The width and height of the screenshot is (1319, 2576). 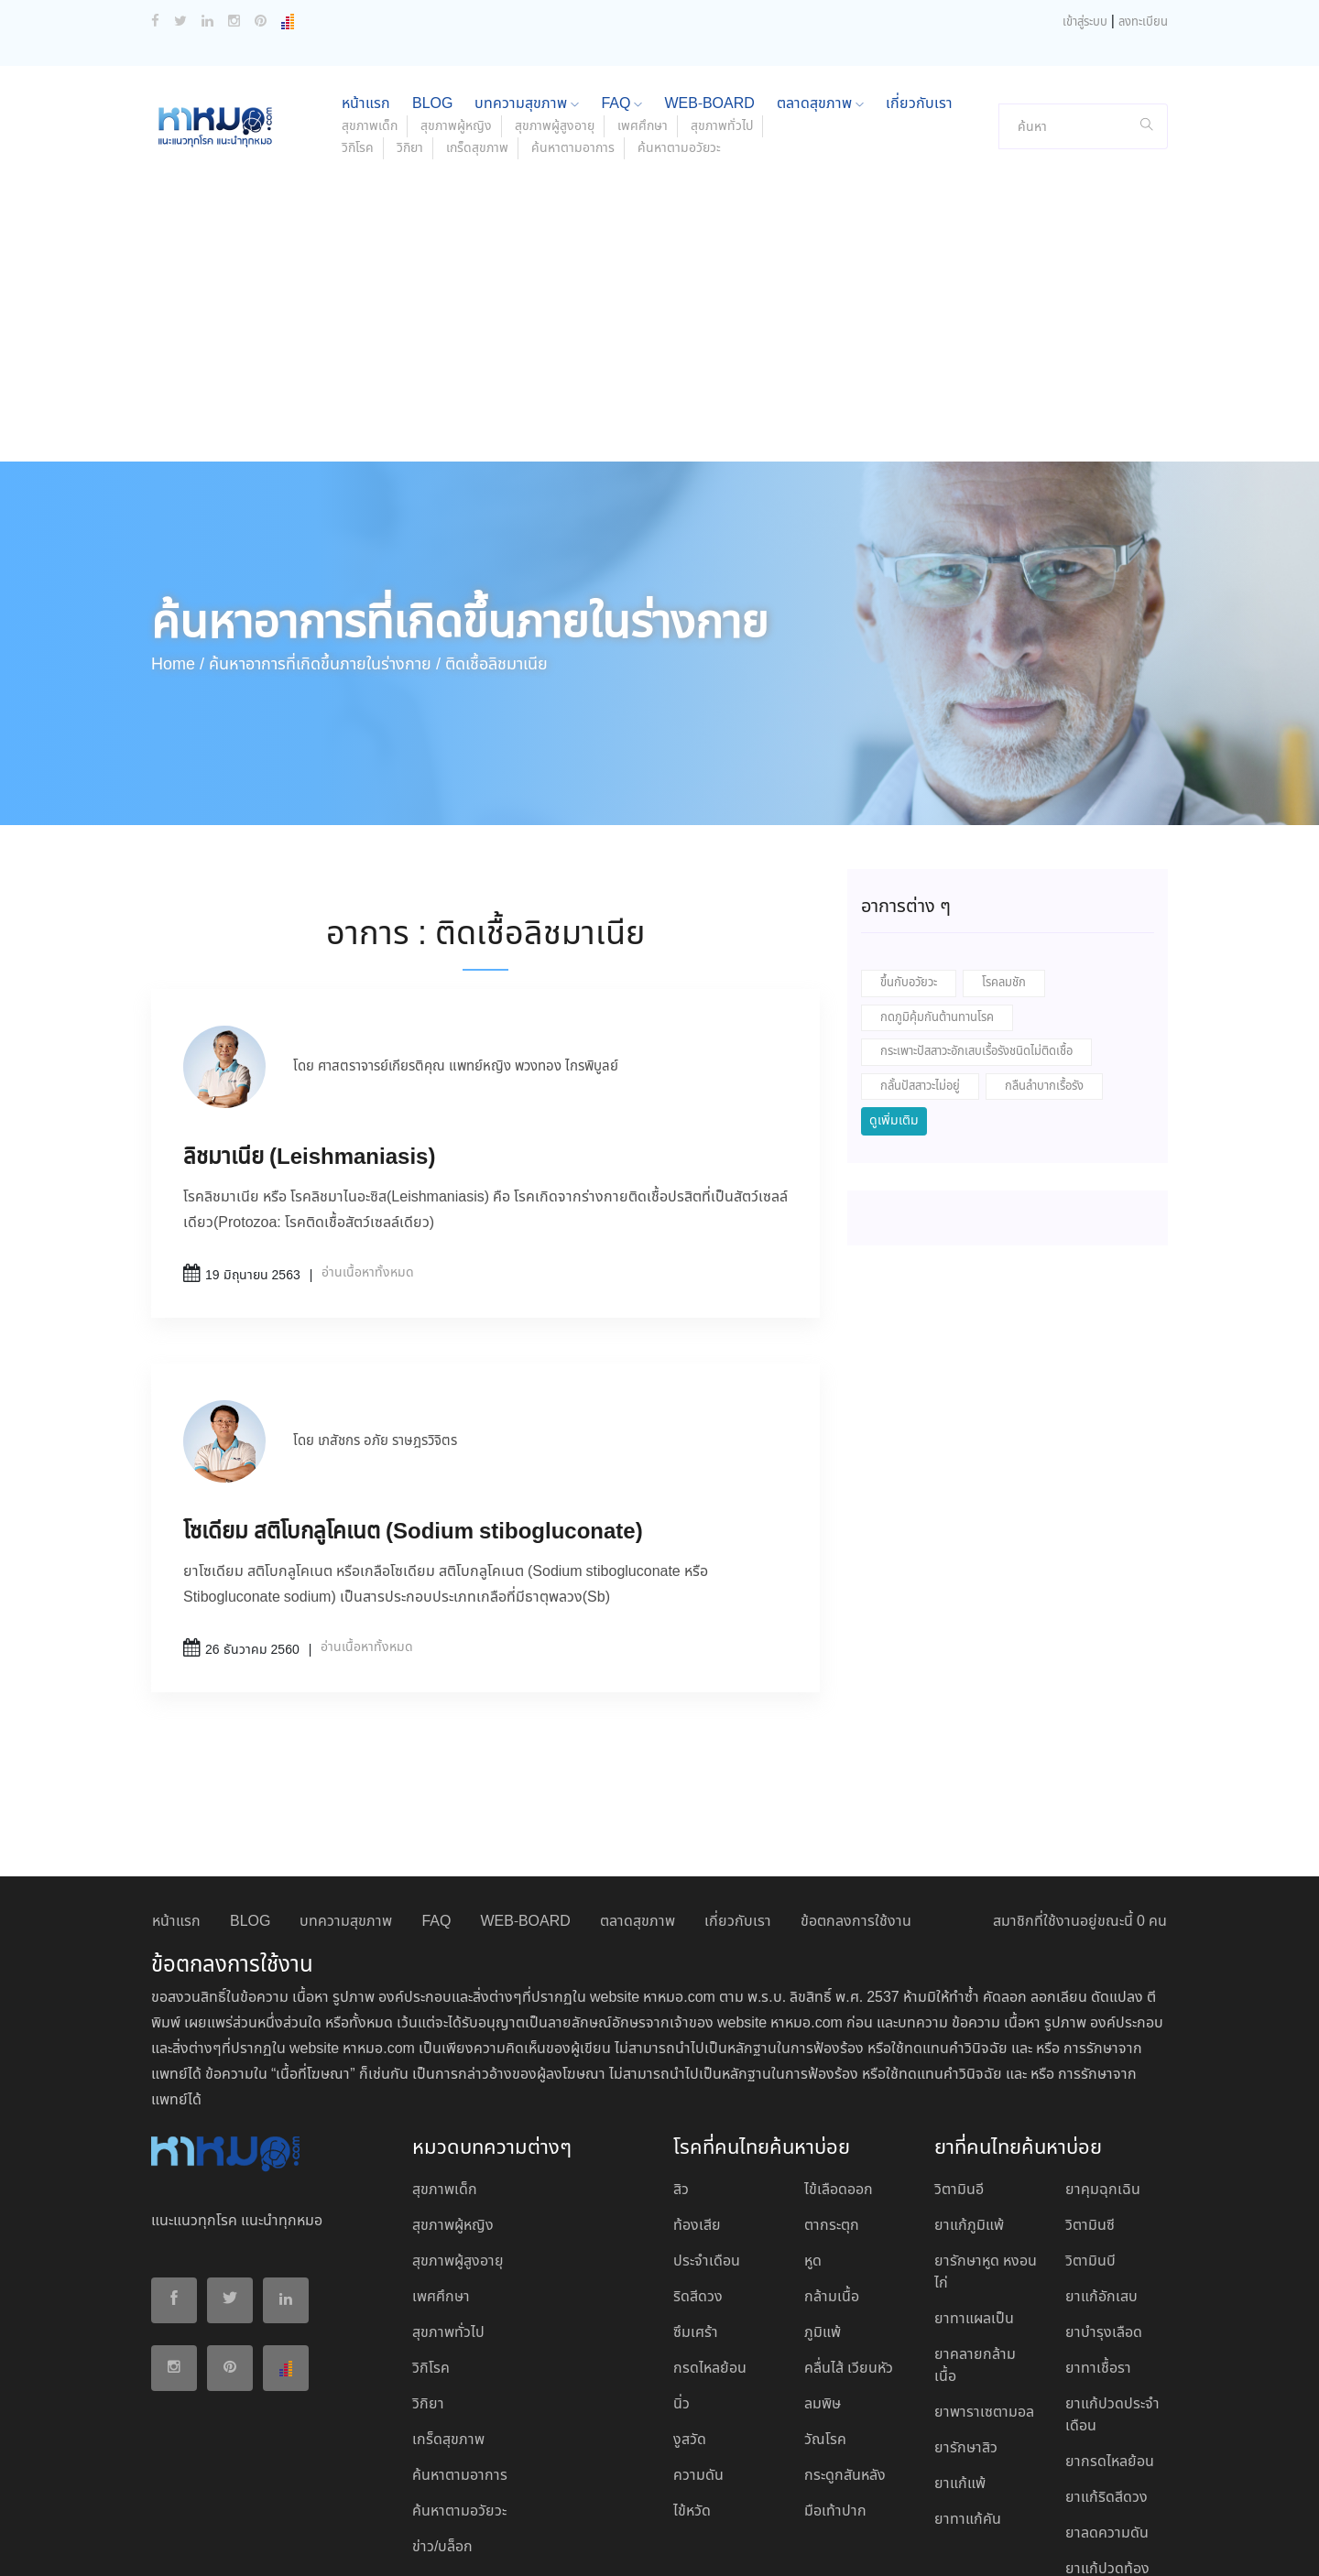 I want to click on กล้ามเนื้อ, so click(x=831, y=2176).